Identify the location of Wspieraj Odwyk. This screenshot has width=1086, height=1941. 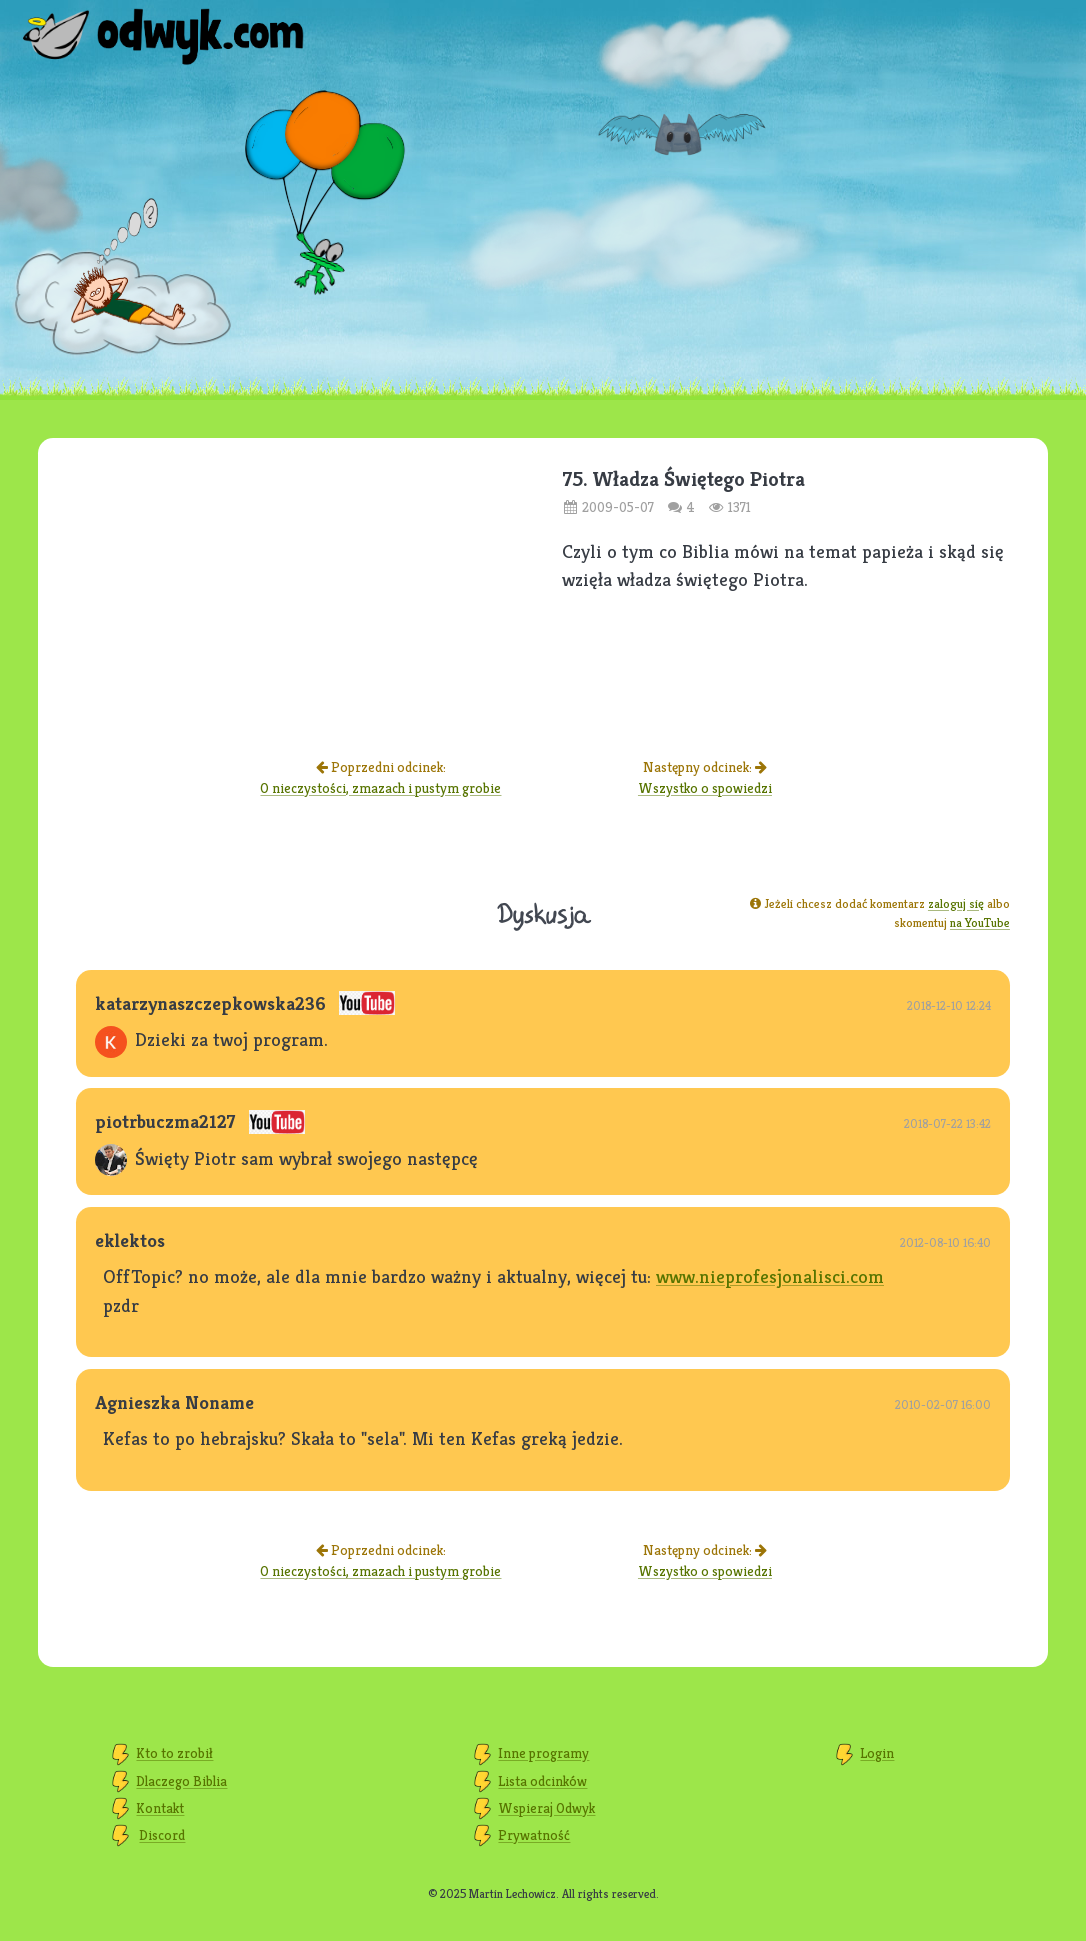
(546, 1808).